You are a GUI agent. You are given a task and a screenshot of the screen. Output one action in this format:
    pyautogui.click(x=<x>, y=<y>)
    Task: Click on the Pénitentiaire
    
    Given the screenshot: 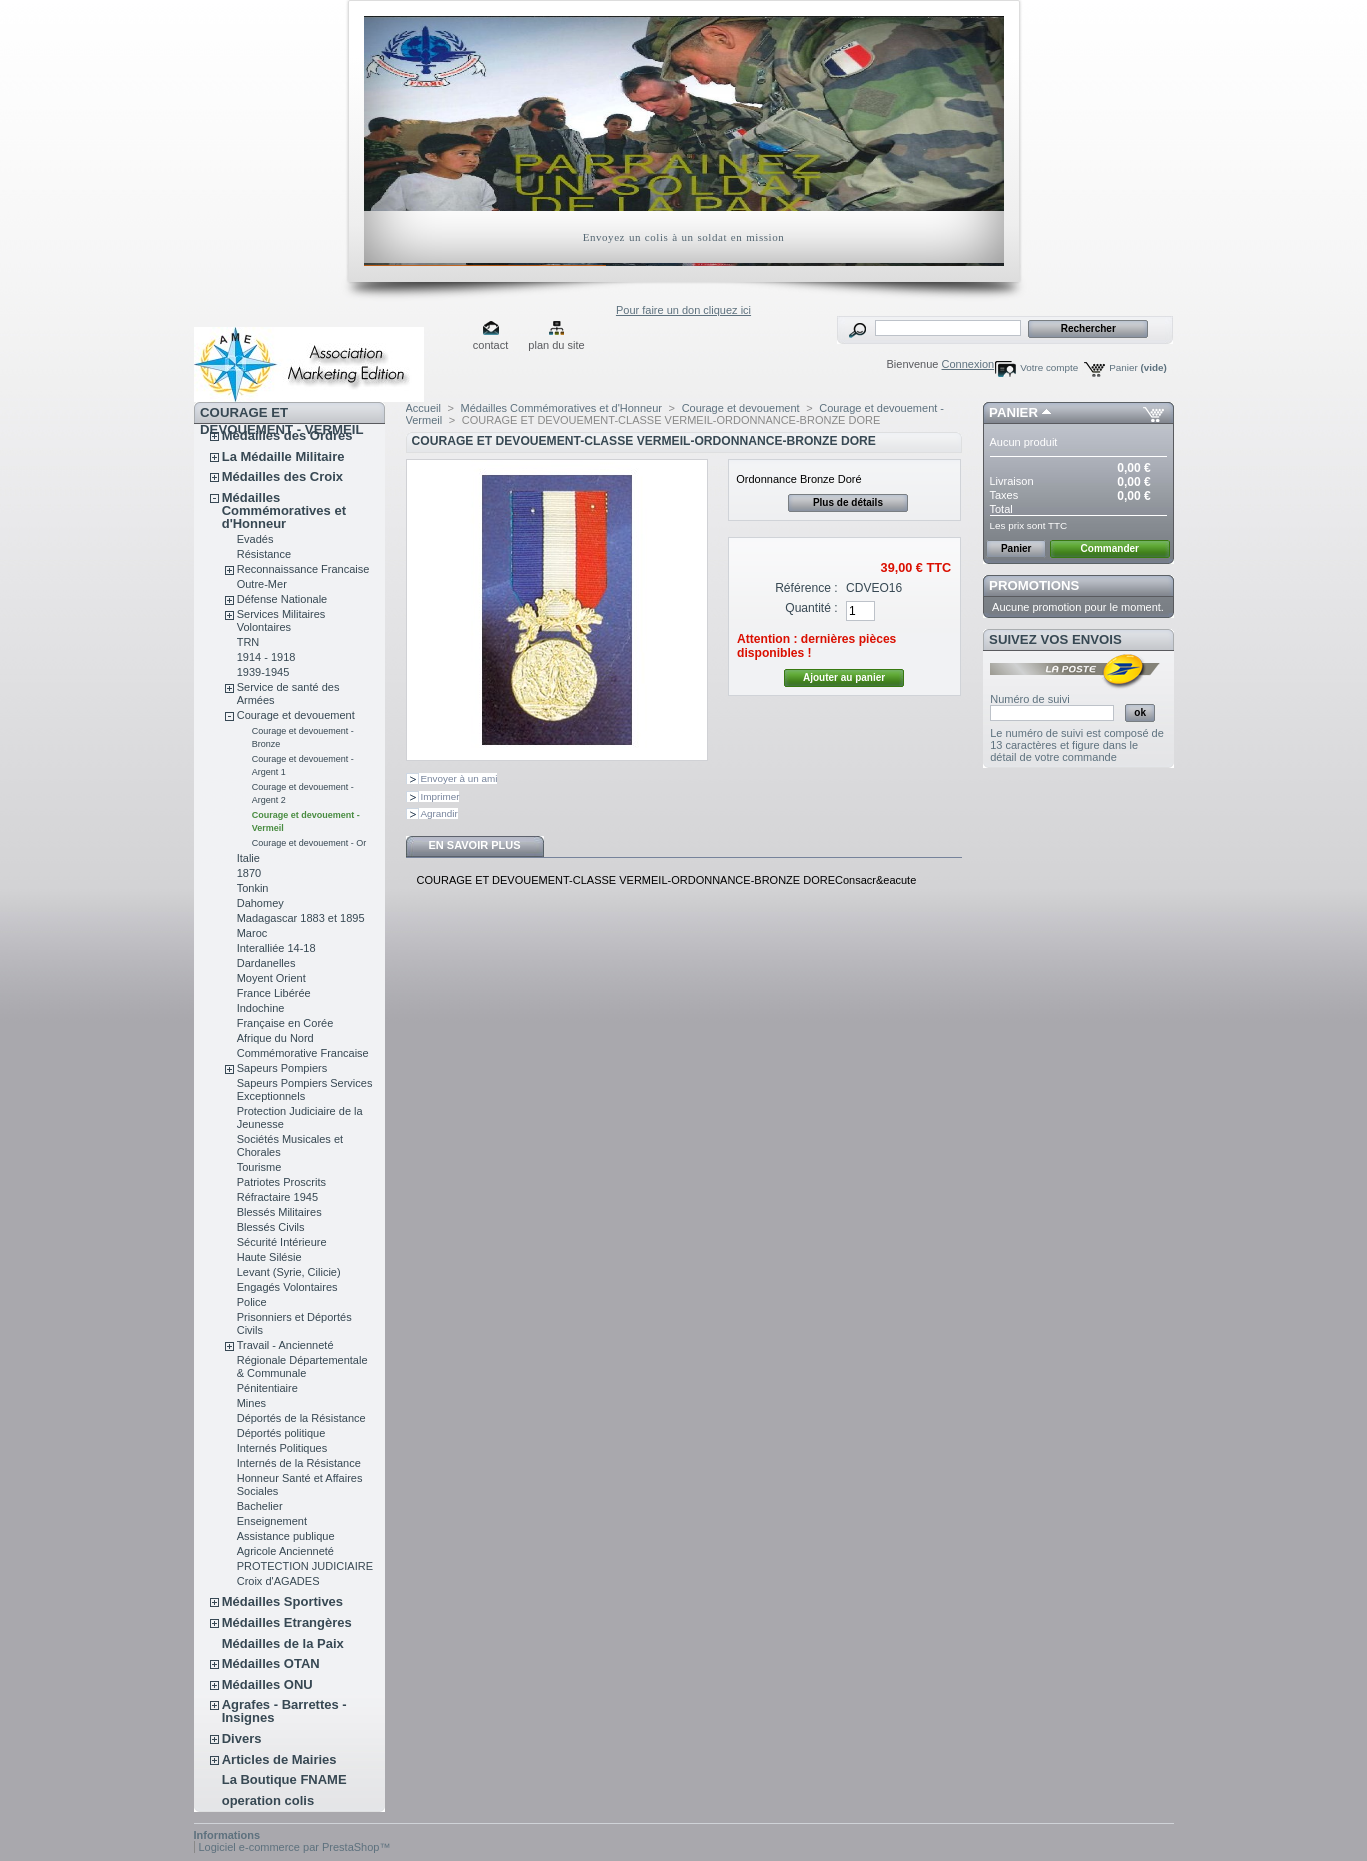 What is the action you would take?
    pyautogui.click(x=267, y=1388)
    